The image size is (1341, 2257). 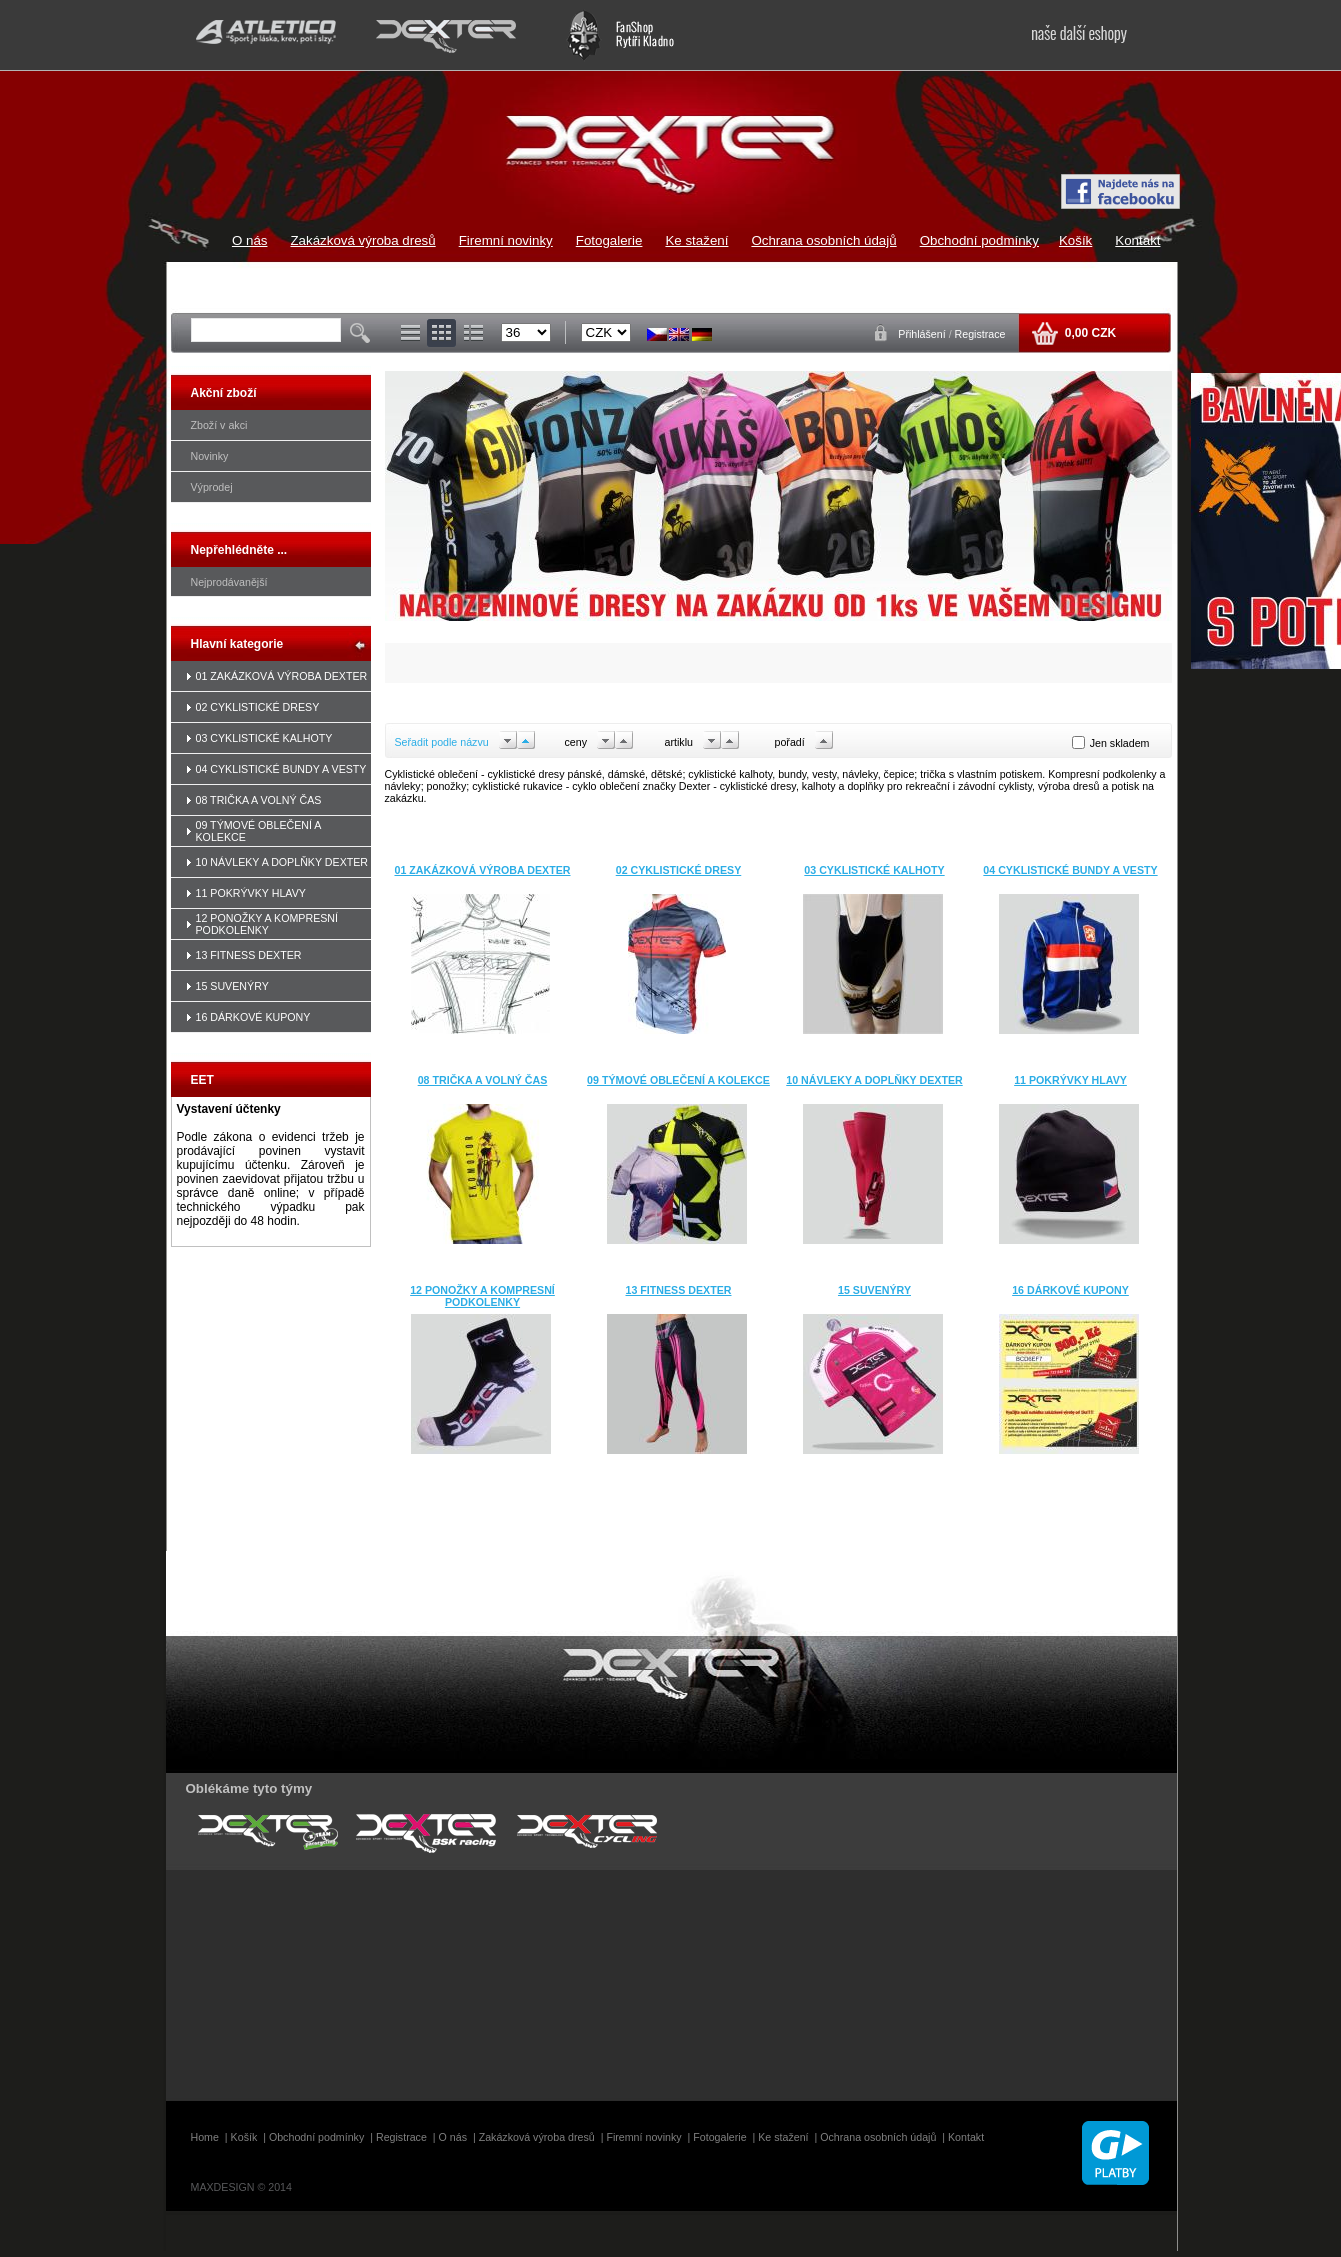 What do you see at coordinates (282, 676) in the screenshot?
I see `01 ZAKÁZKOVÁ VÝROBA DEXTER` at bounding box center [282, 676].